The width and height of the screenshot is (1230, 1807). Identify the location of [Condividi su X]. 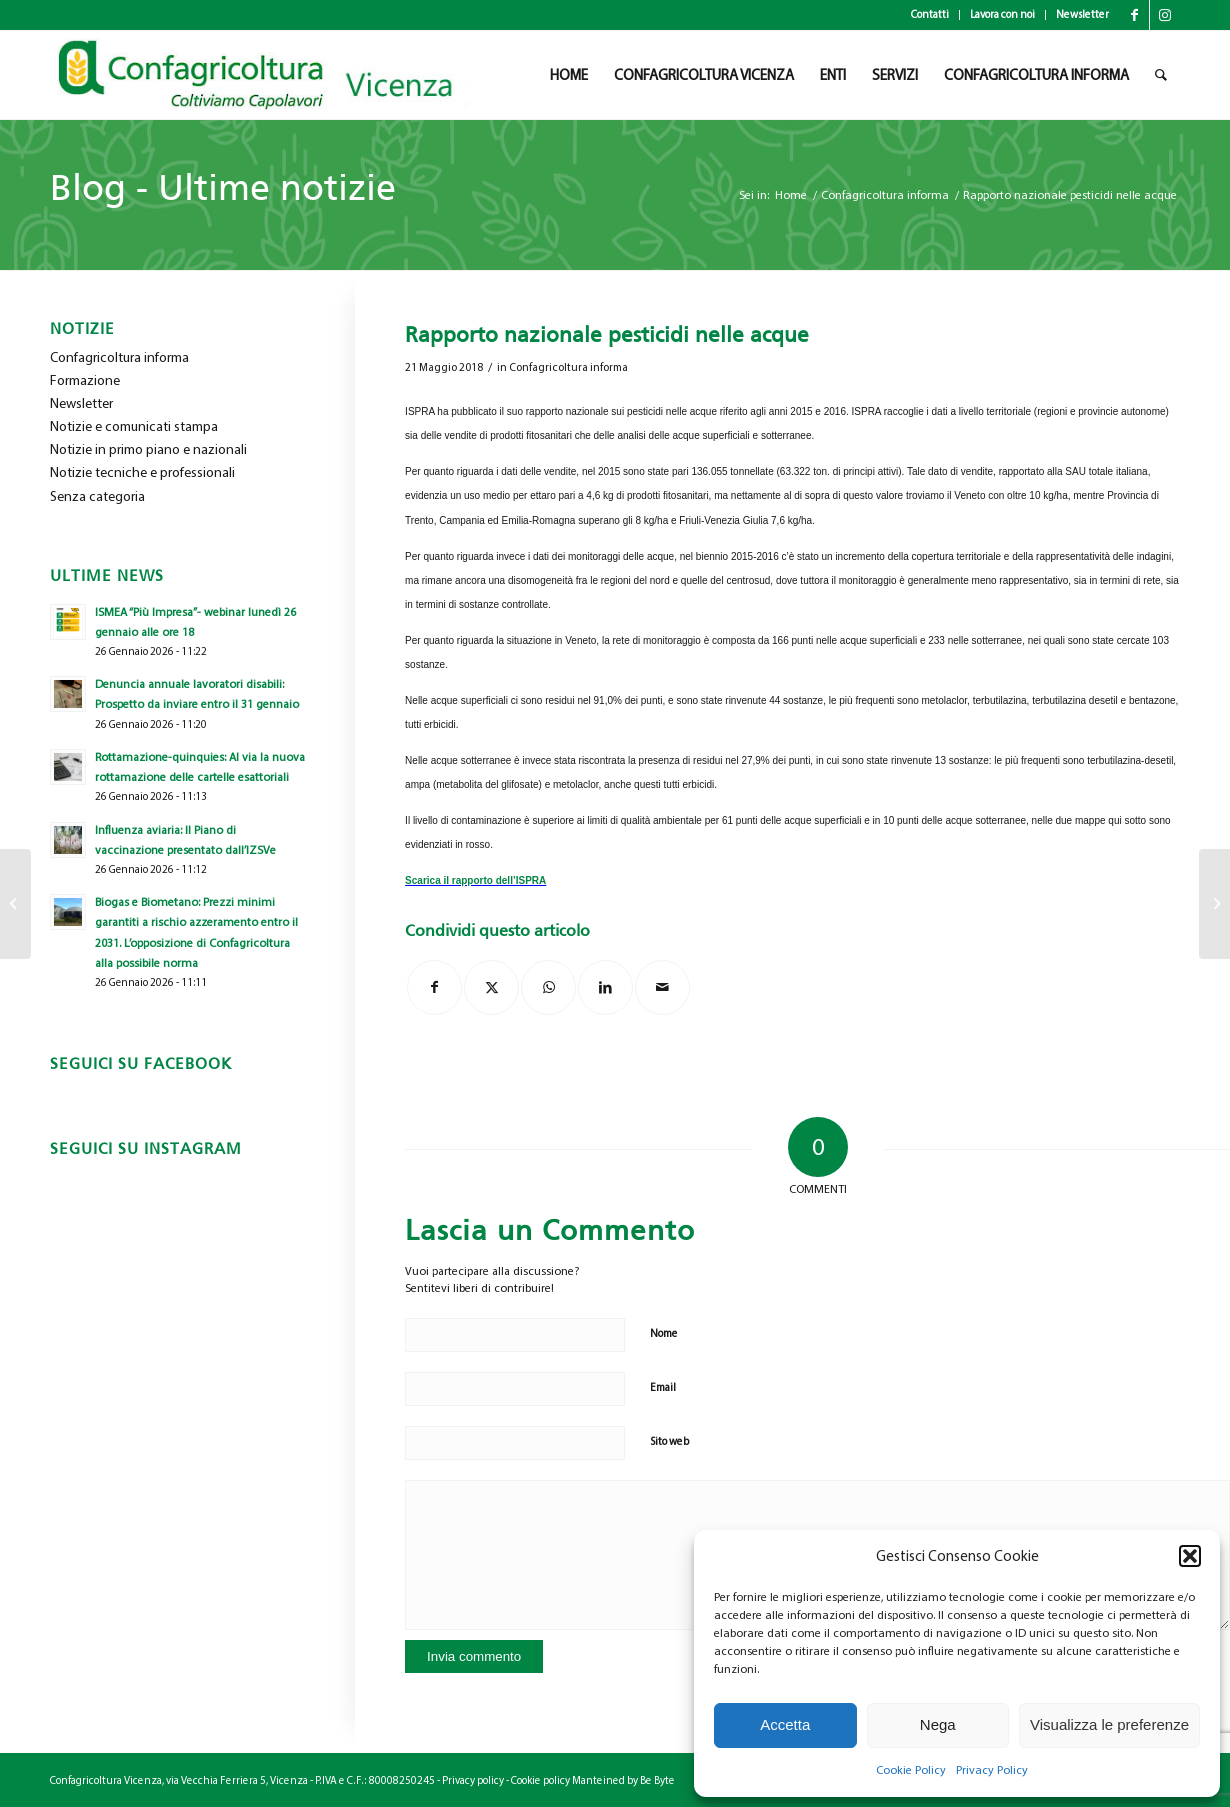
(491, 987).